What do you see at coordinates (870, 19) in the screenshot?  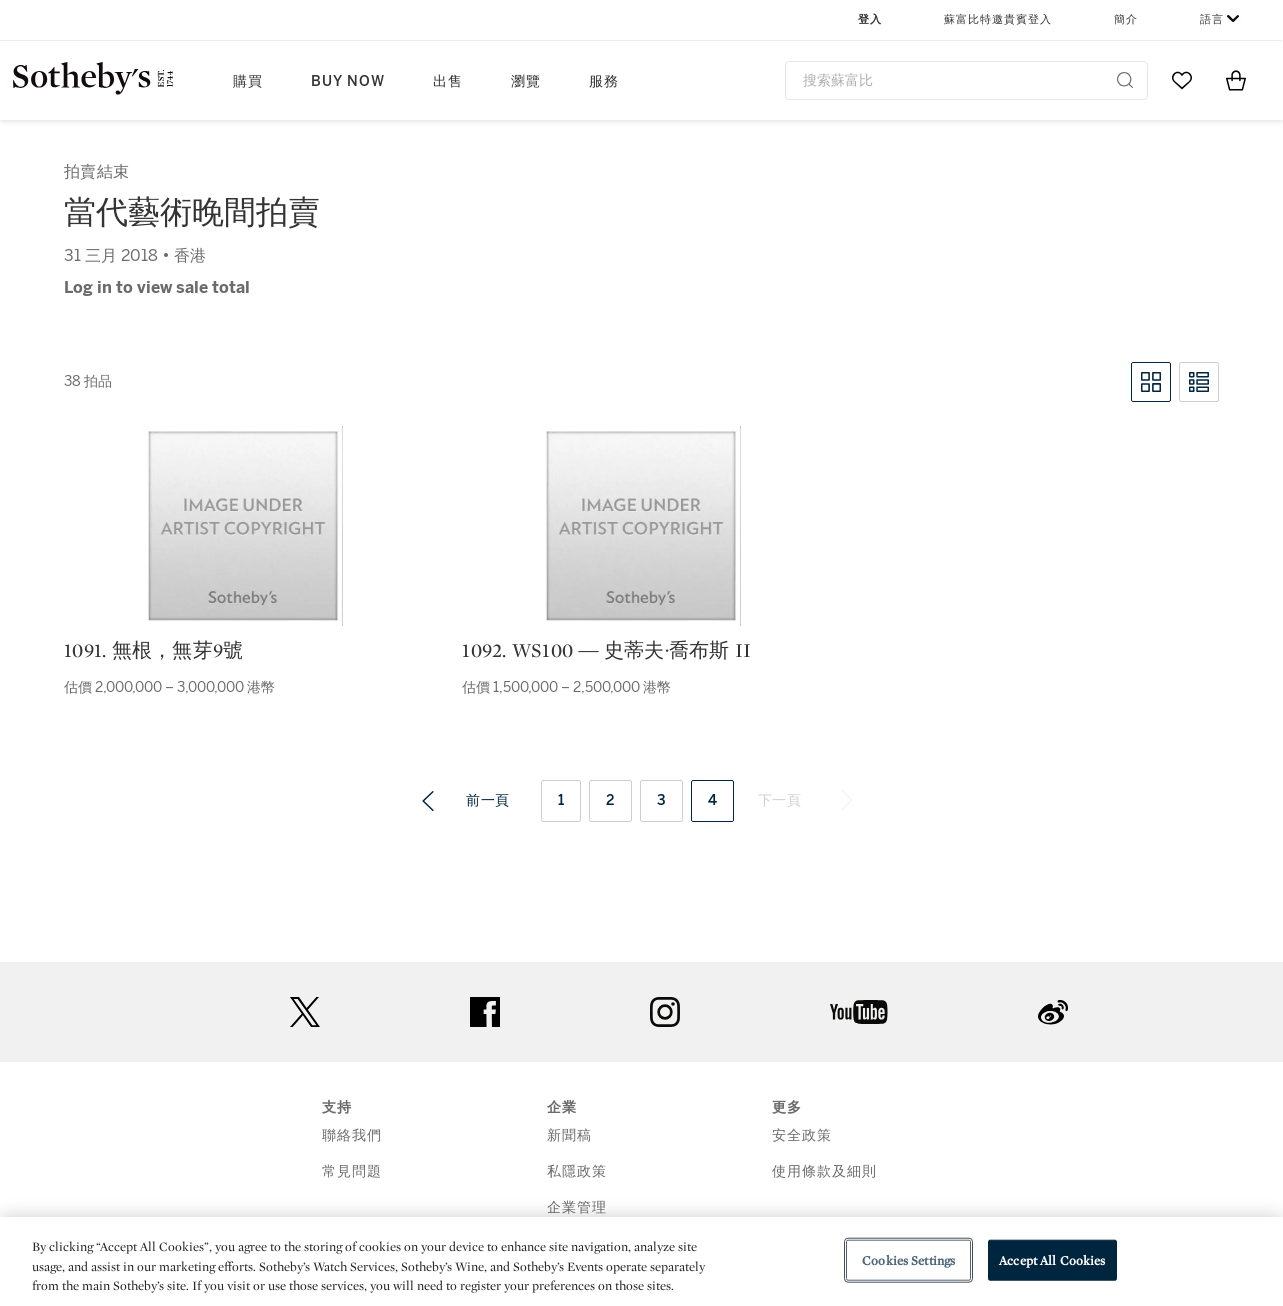 I see `登入` at bounding box center [870, 19].